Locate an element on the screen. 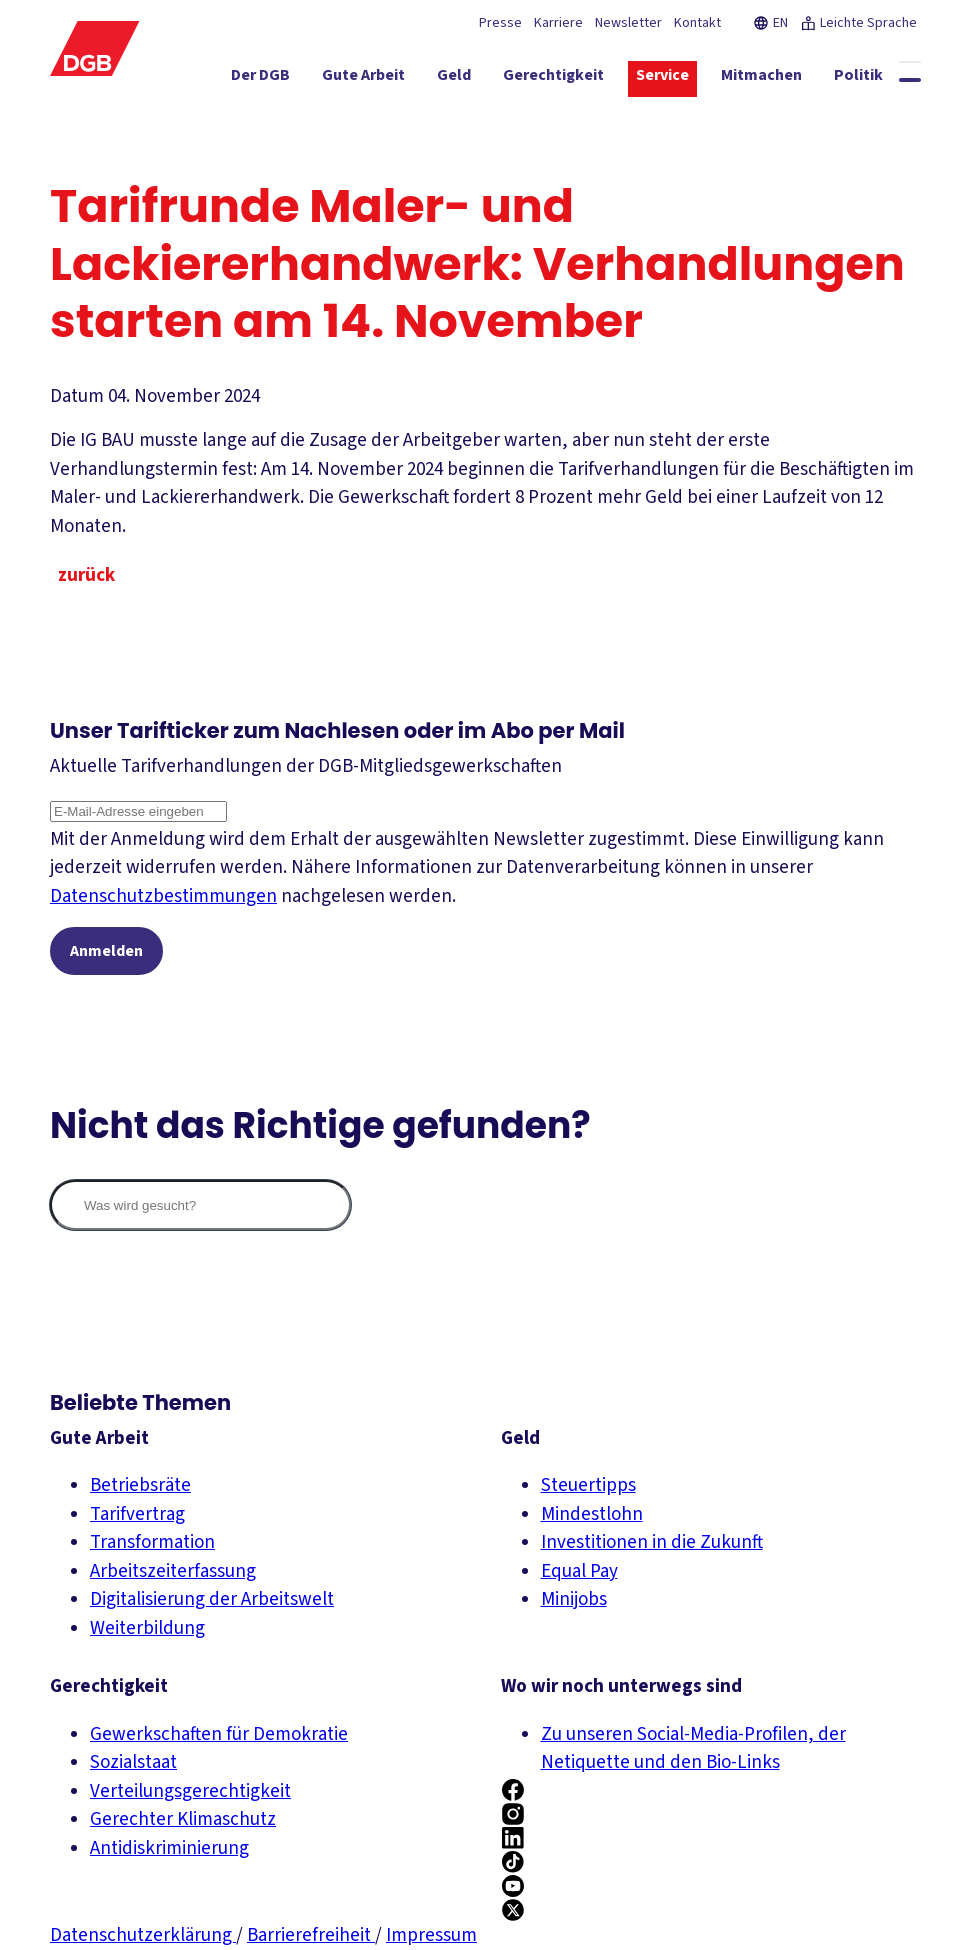 This screenshot has height=1950, width=971. [Politik ein-/ausblenden] is located at coordinates (858, 79).